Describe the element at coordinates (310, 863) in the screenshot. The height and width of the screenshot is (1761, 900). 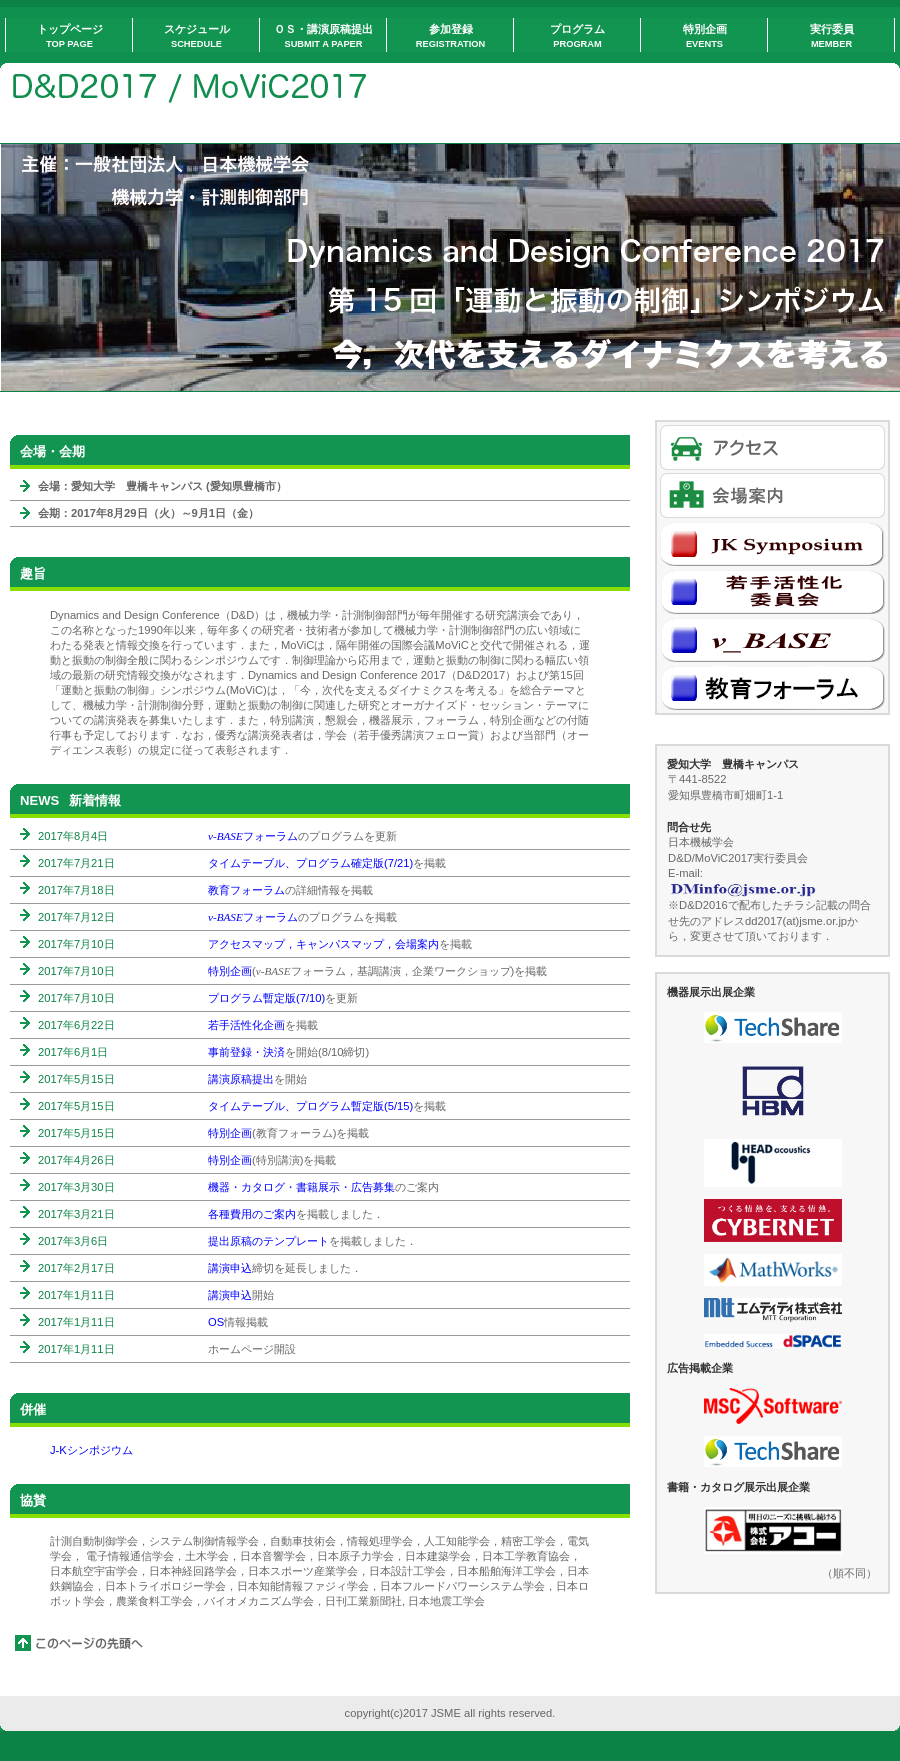
I see `タイムテーブル、プログラム確定版(7/21)` at that location.